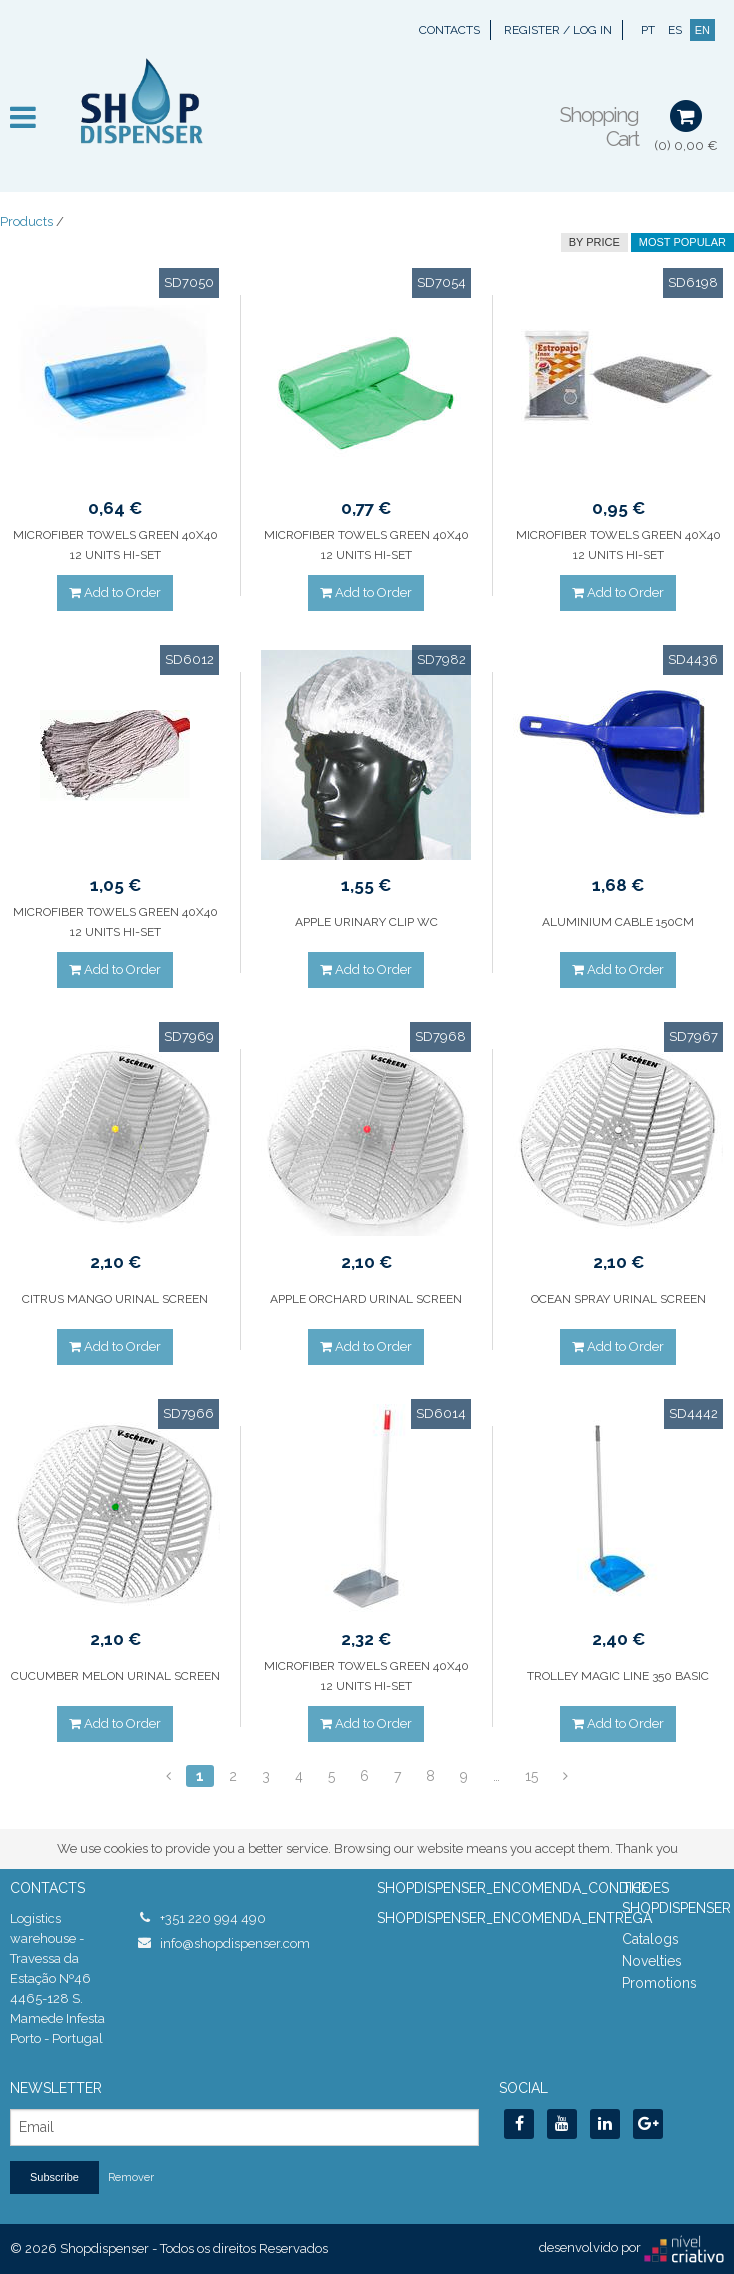  I want to click on CUCUMBER MELON URINAL SCREEN, so click(115, 1676).